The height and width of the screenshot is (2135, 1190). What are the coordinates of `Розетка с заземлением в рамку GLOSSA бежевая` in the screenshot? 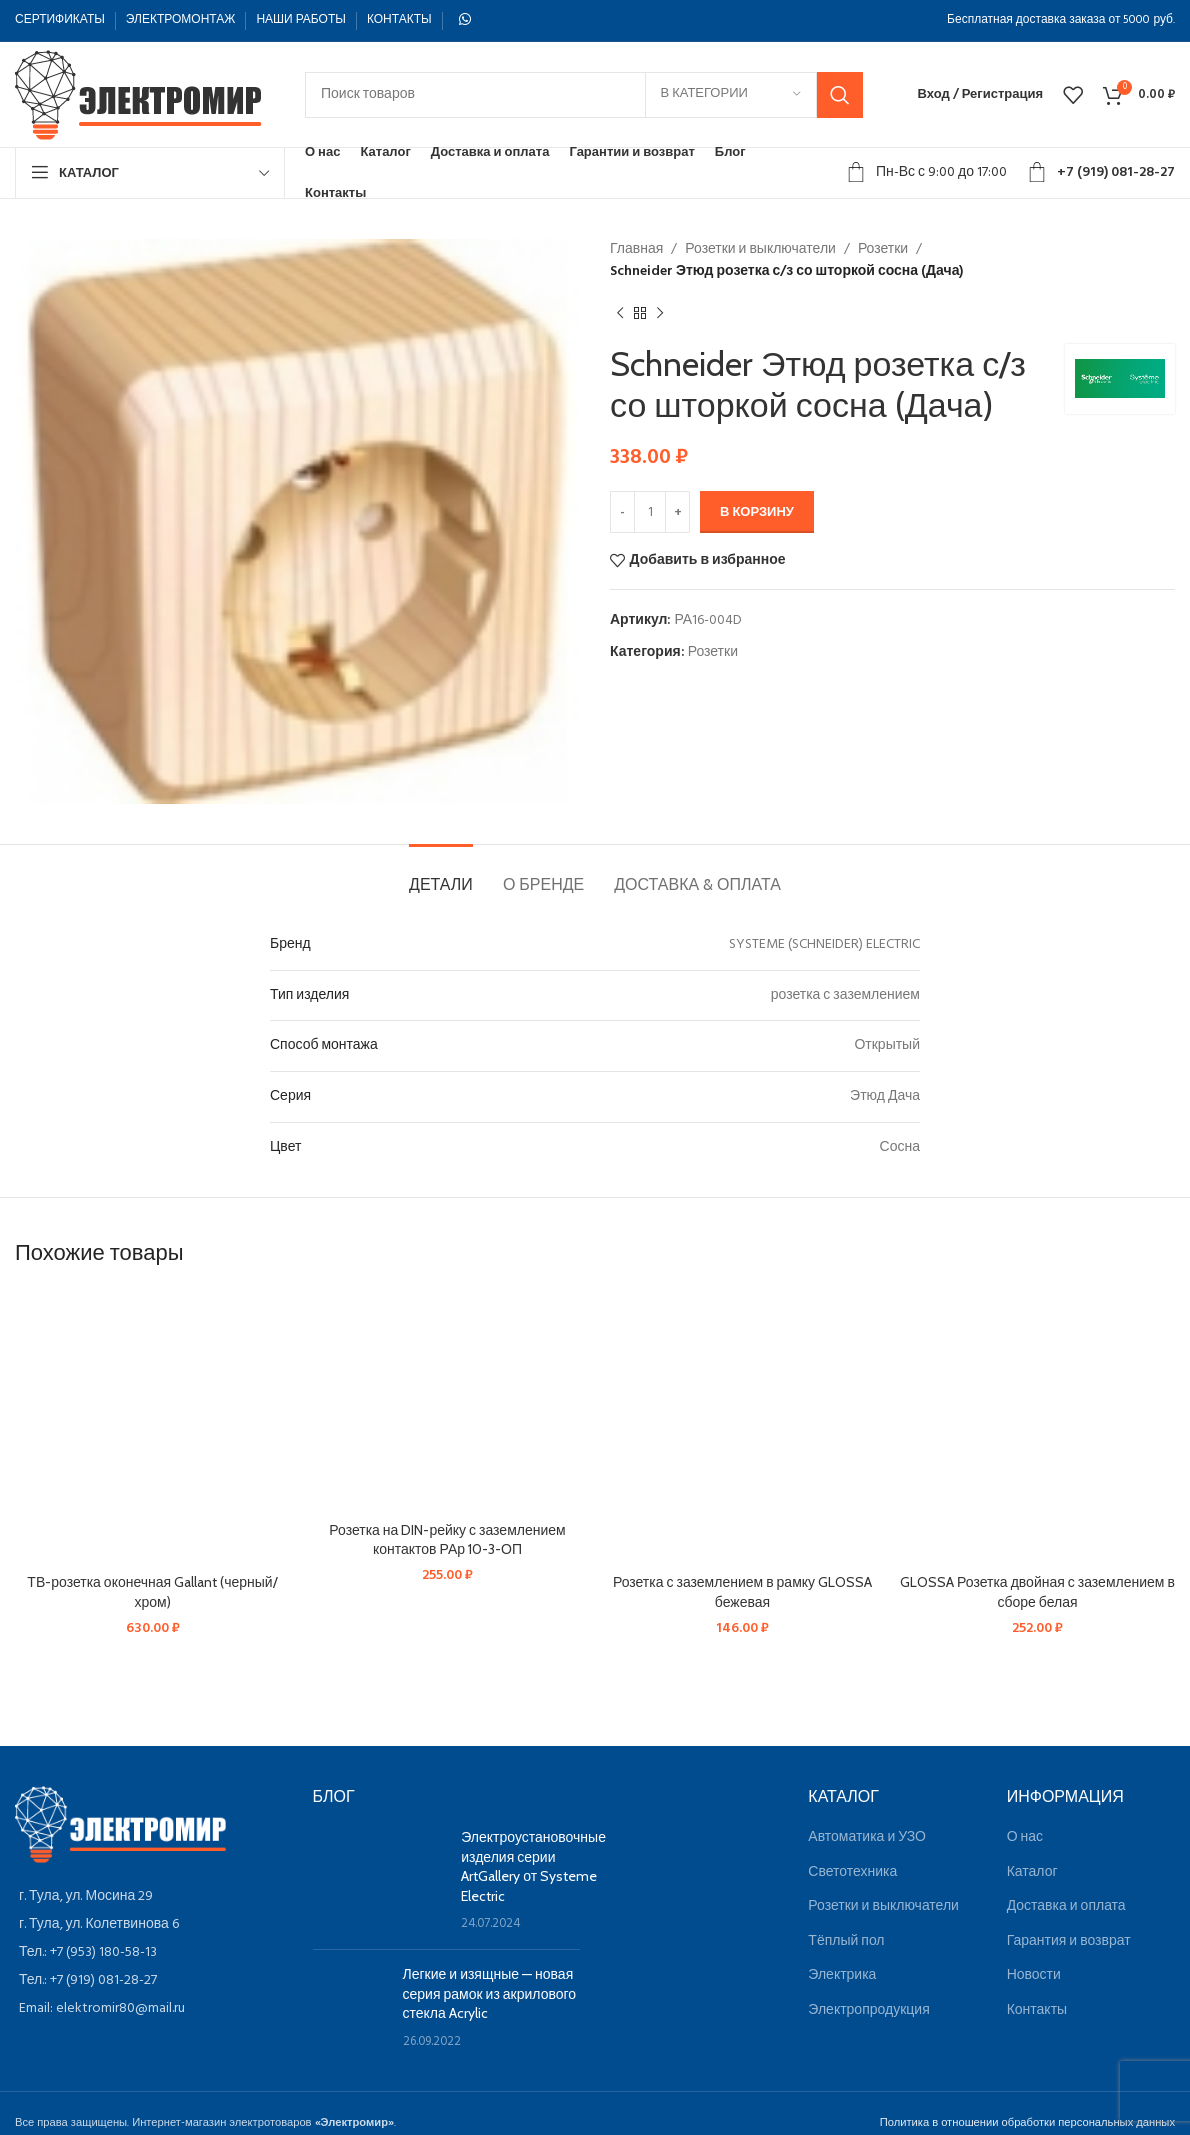 It's located at (742, 1592).